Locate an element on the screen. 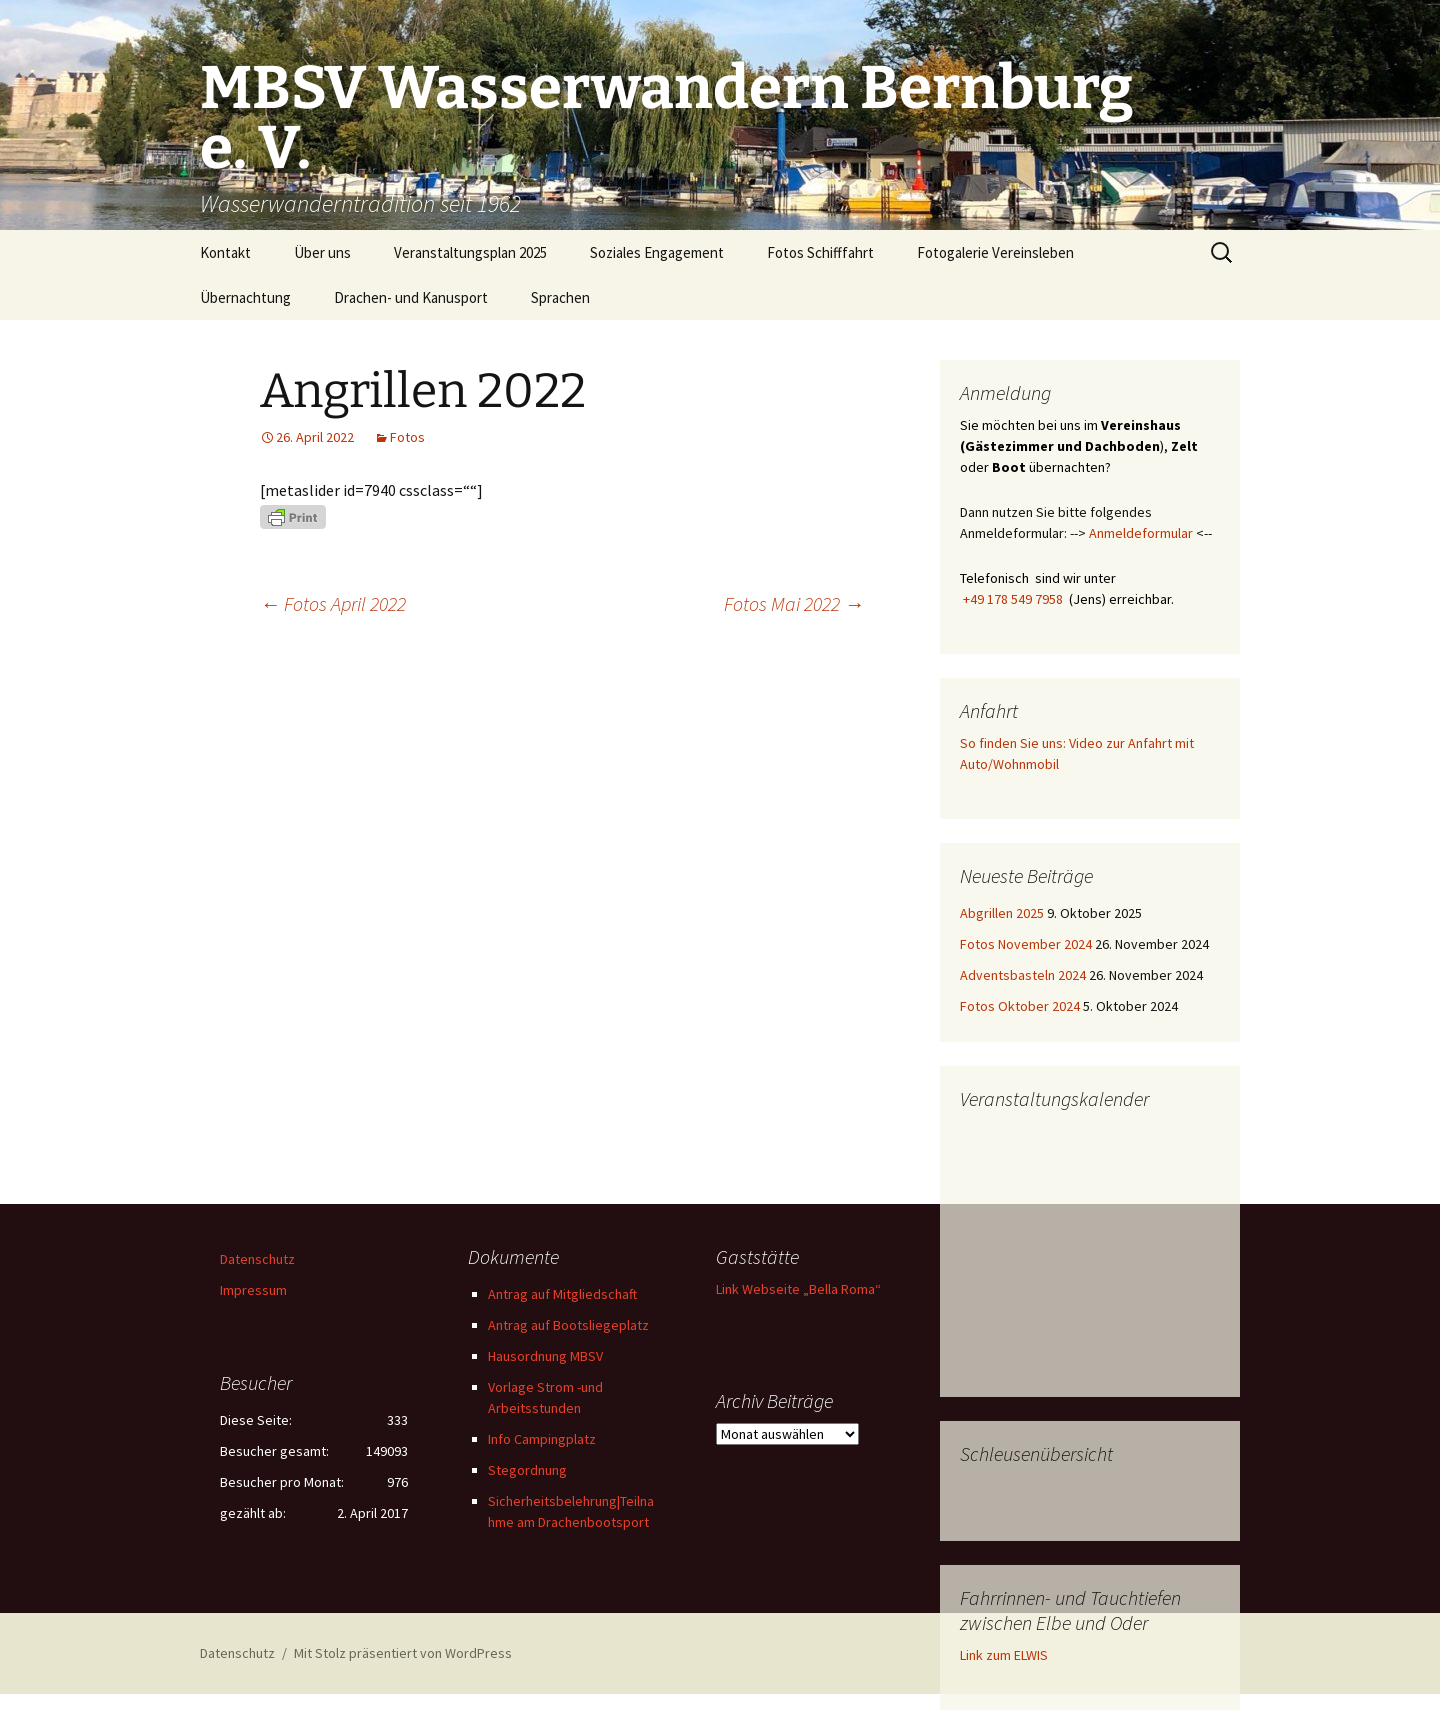 The height and width of the screenshot is (1734, 1440). Antrag auf Bootsliegeplatz is located at coordinates (568, 1325).